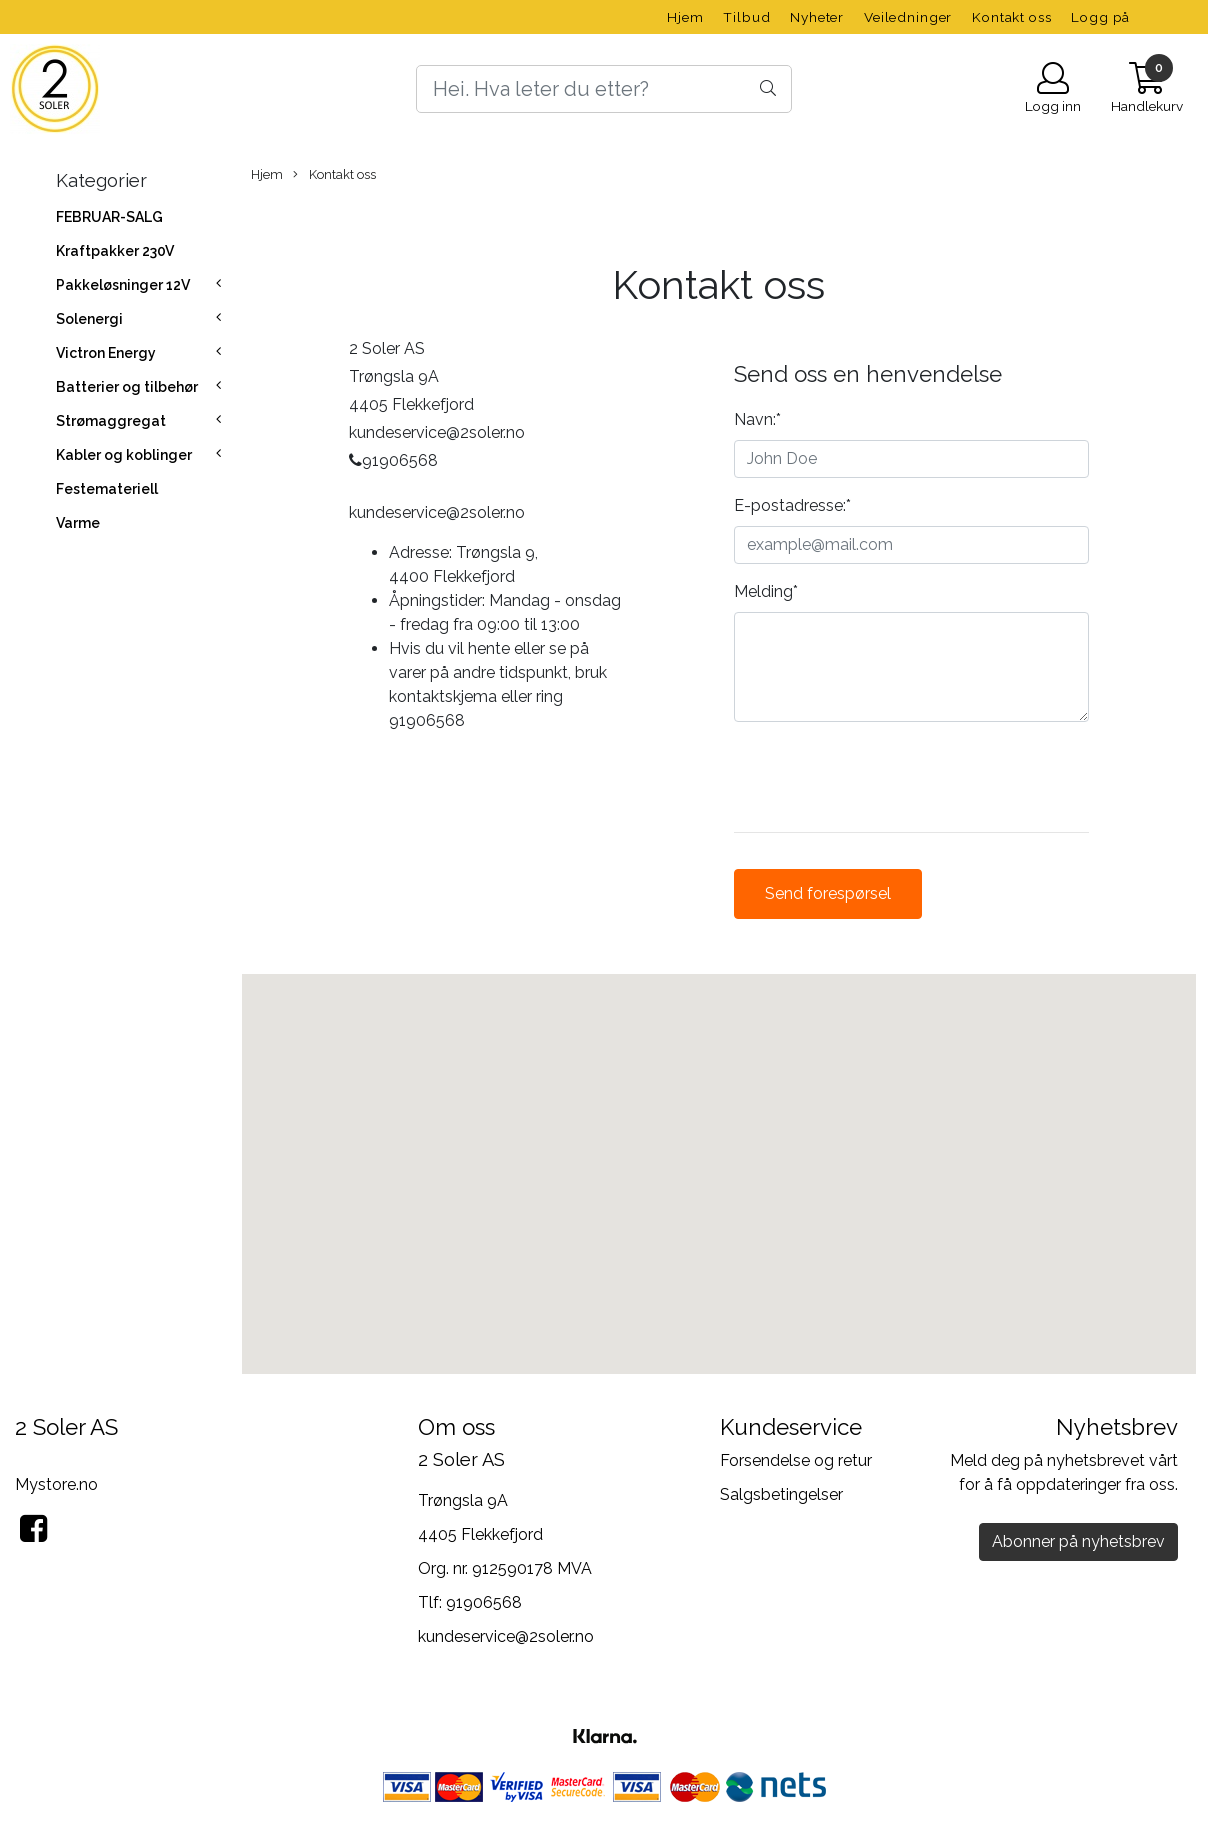  What do you see at coordinates (109, 217) in the screenshot?
I see `FEBRUAR-SALG` at bounding box center [109, 217].